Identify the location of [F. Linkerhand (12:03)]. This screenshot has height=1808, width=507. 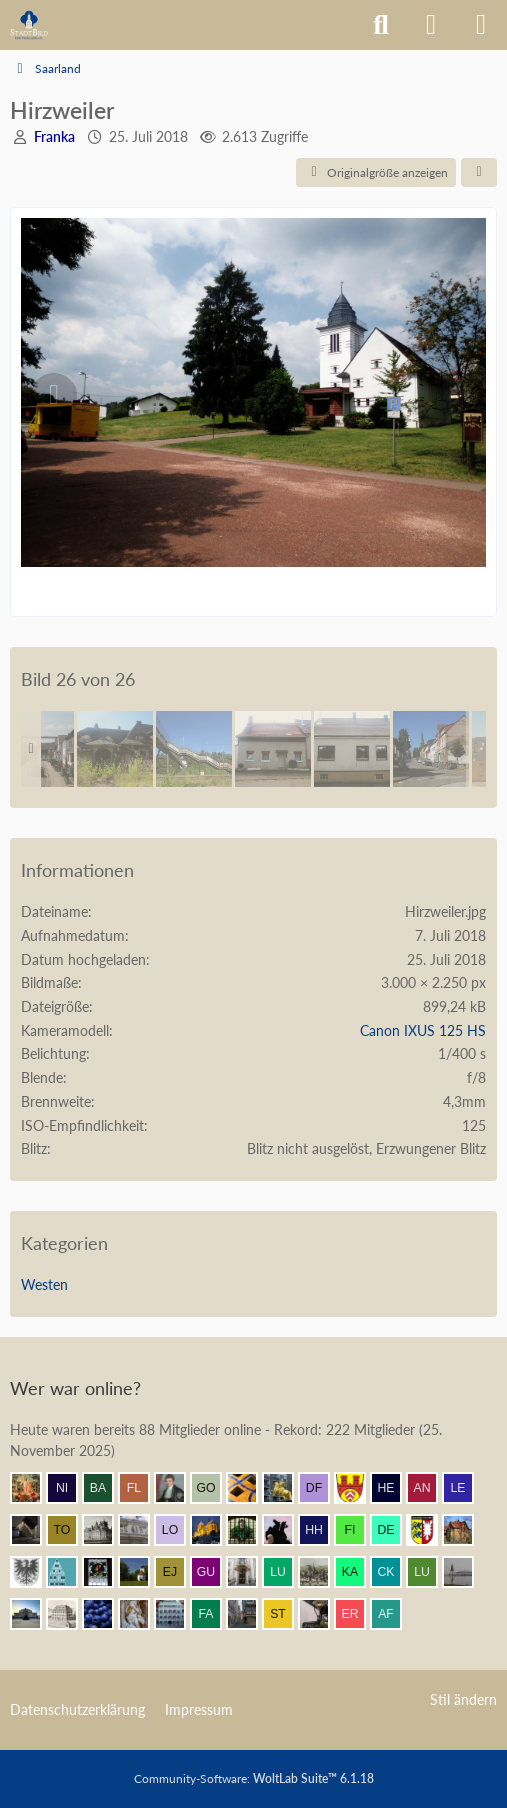
(142, 1488).